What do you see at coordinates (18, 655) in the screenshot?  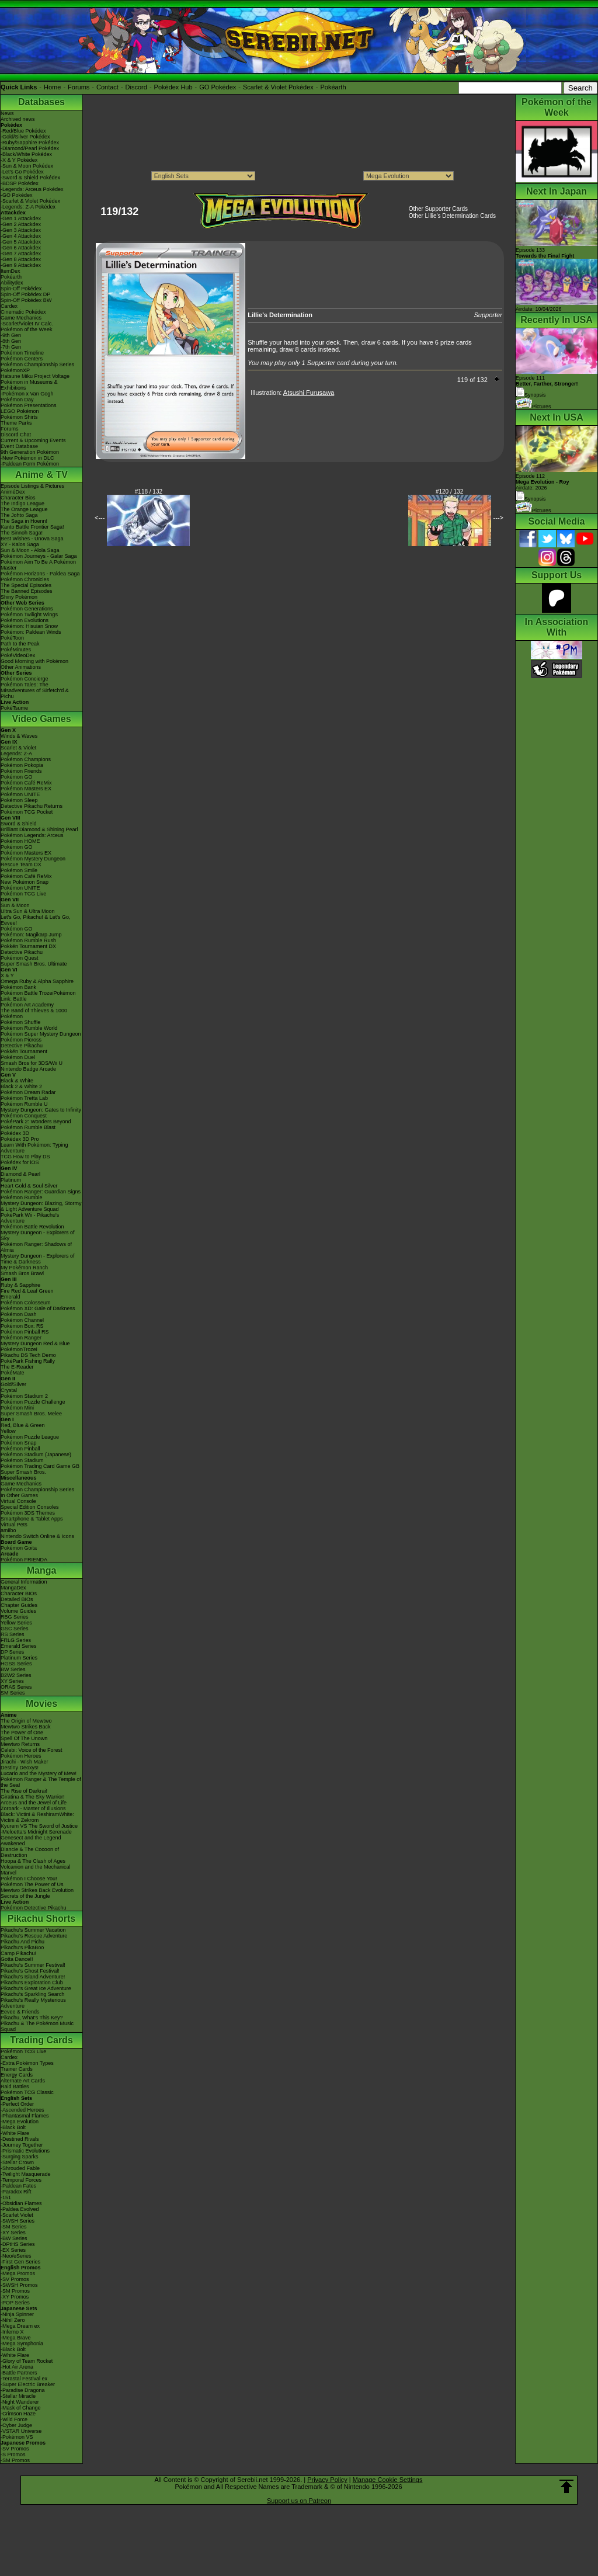 I see `PokéVideoDex` at bounding box center [18, 655].